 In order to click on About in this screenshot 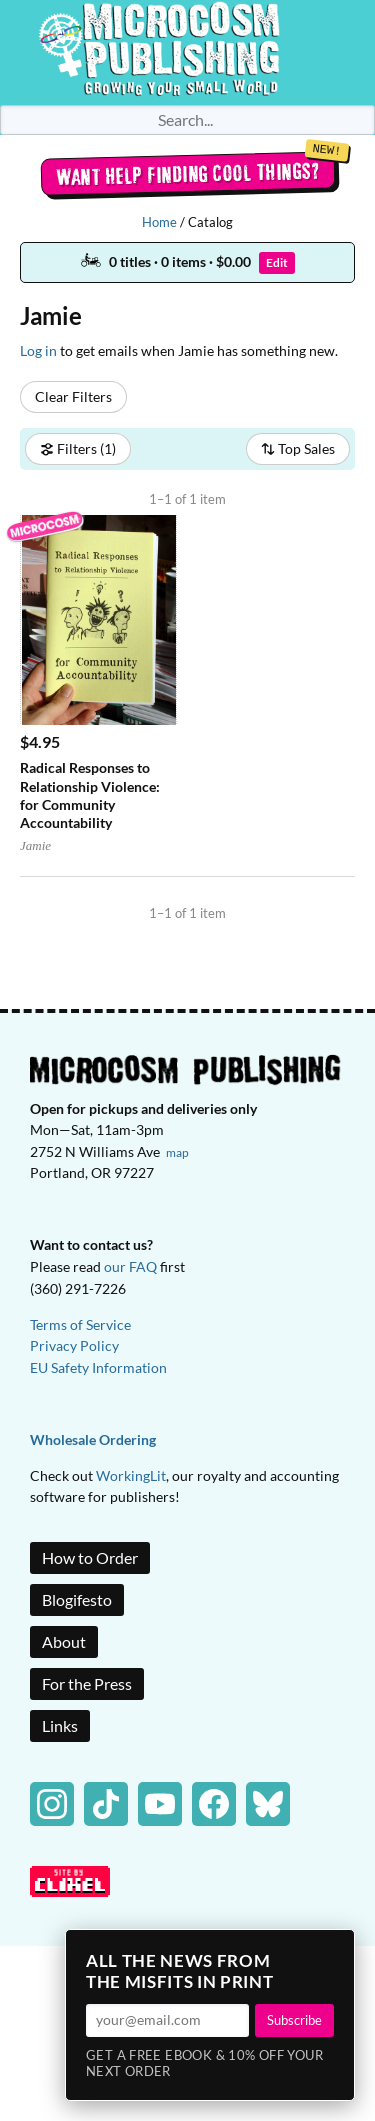, I will do `click(64, 1641)`.